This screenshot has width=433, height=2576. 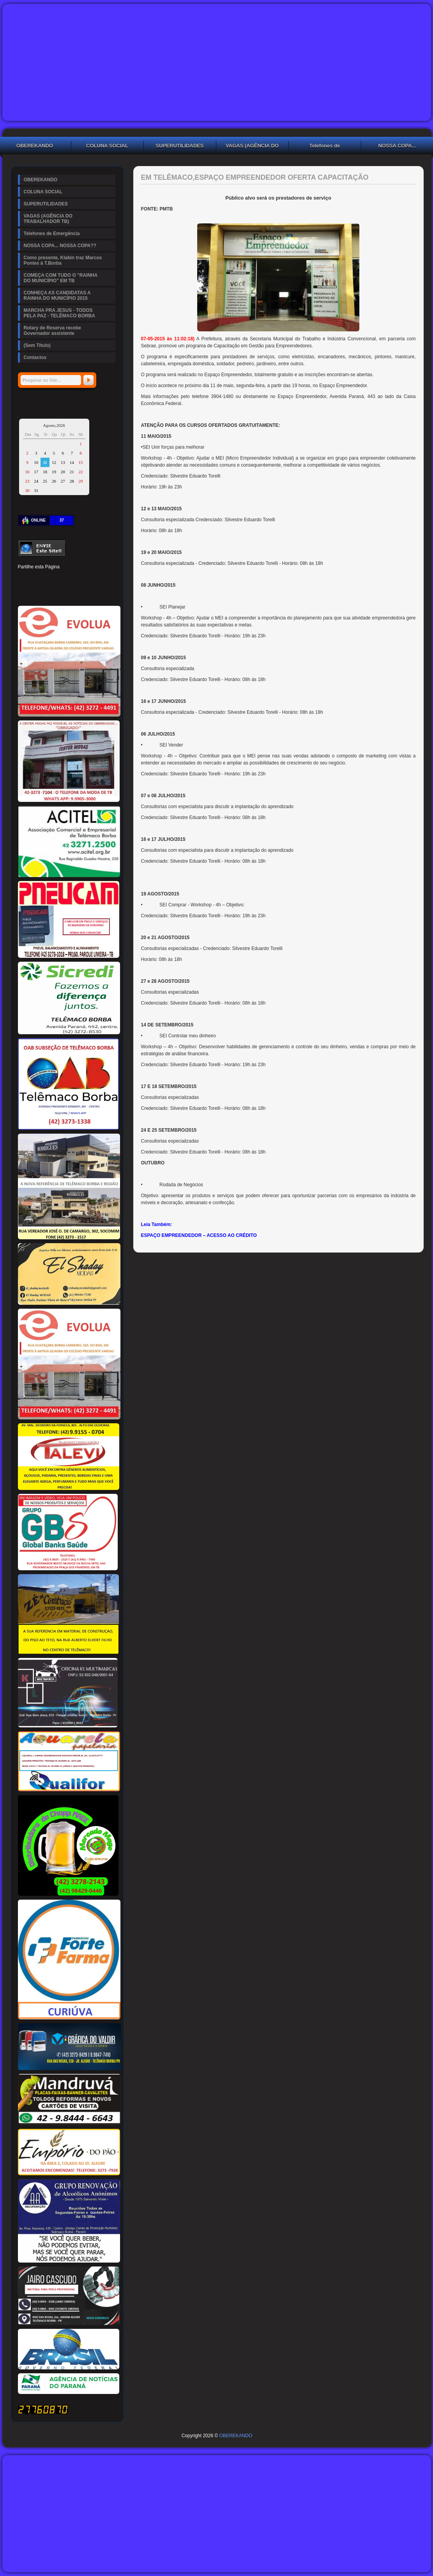 What do you see at coordinates (76, 578) in the screenshot?
I see `Tumblr` at bounding box center [76, 578].